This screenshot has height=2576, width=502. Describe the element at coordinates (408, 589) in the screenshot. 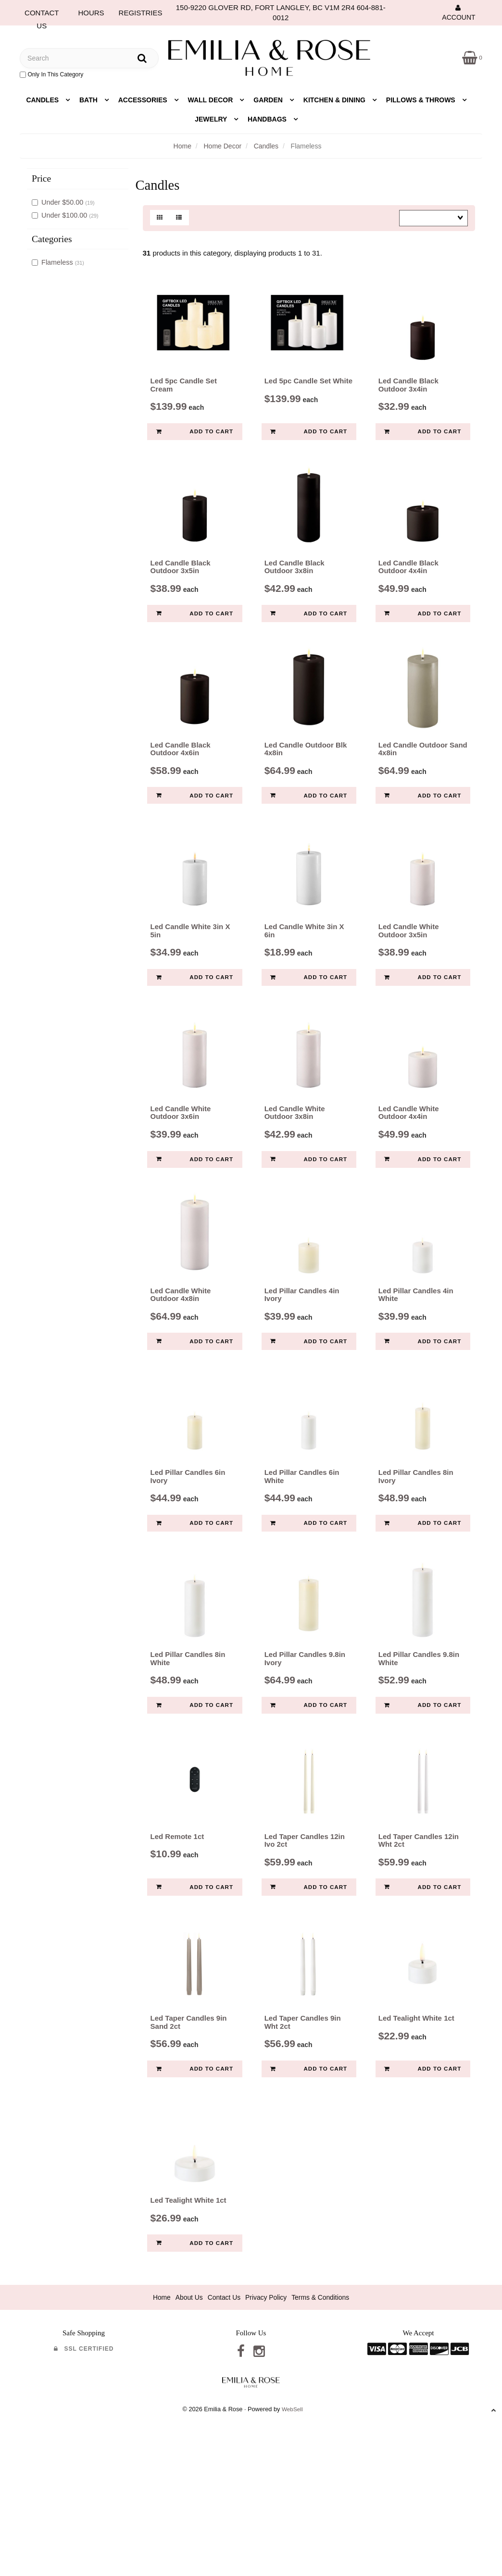

I see `Led Candle Black Outdoor 4x4in` at that location.